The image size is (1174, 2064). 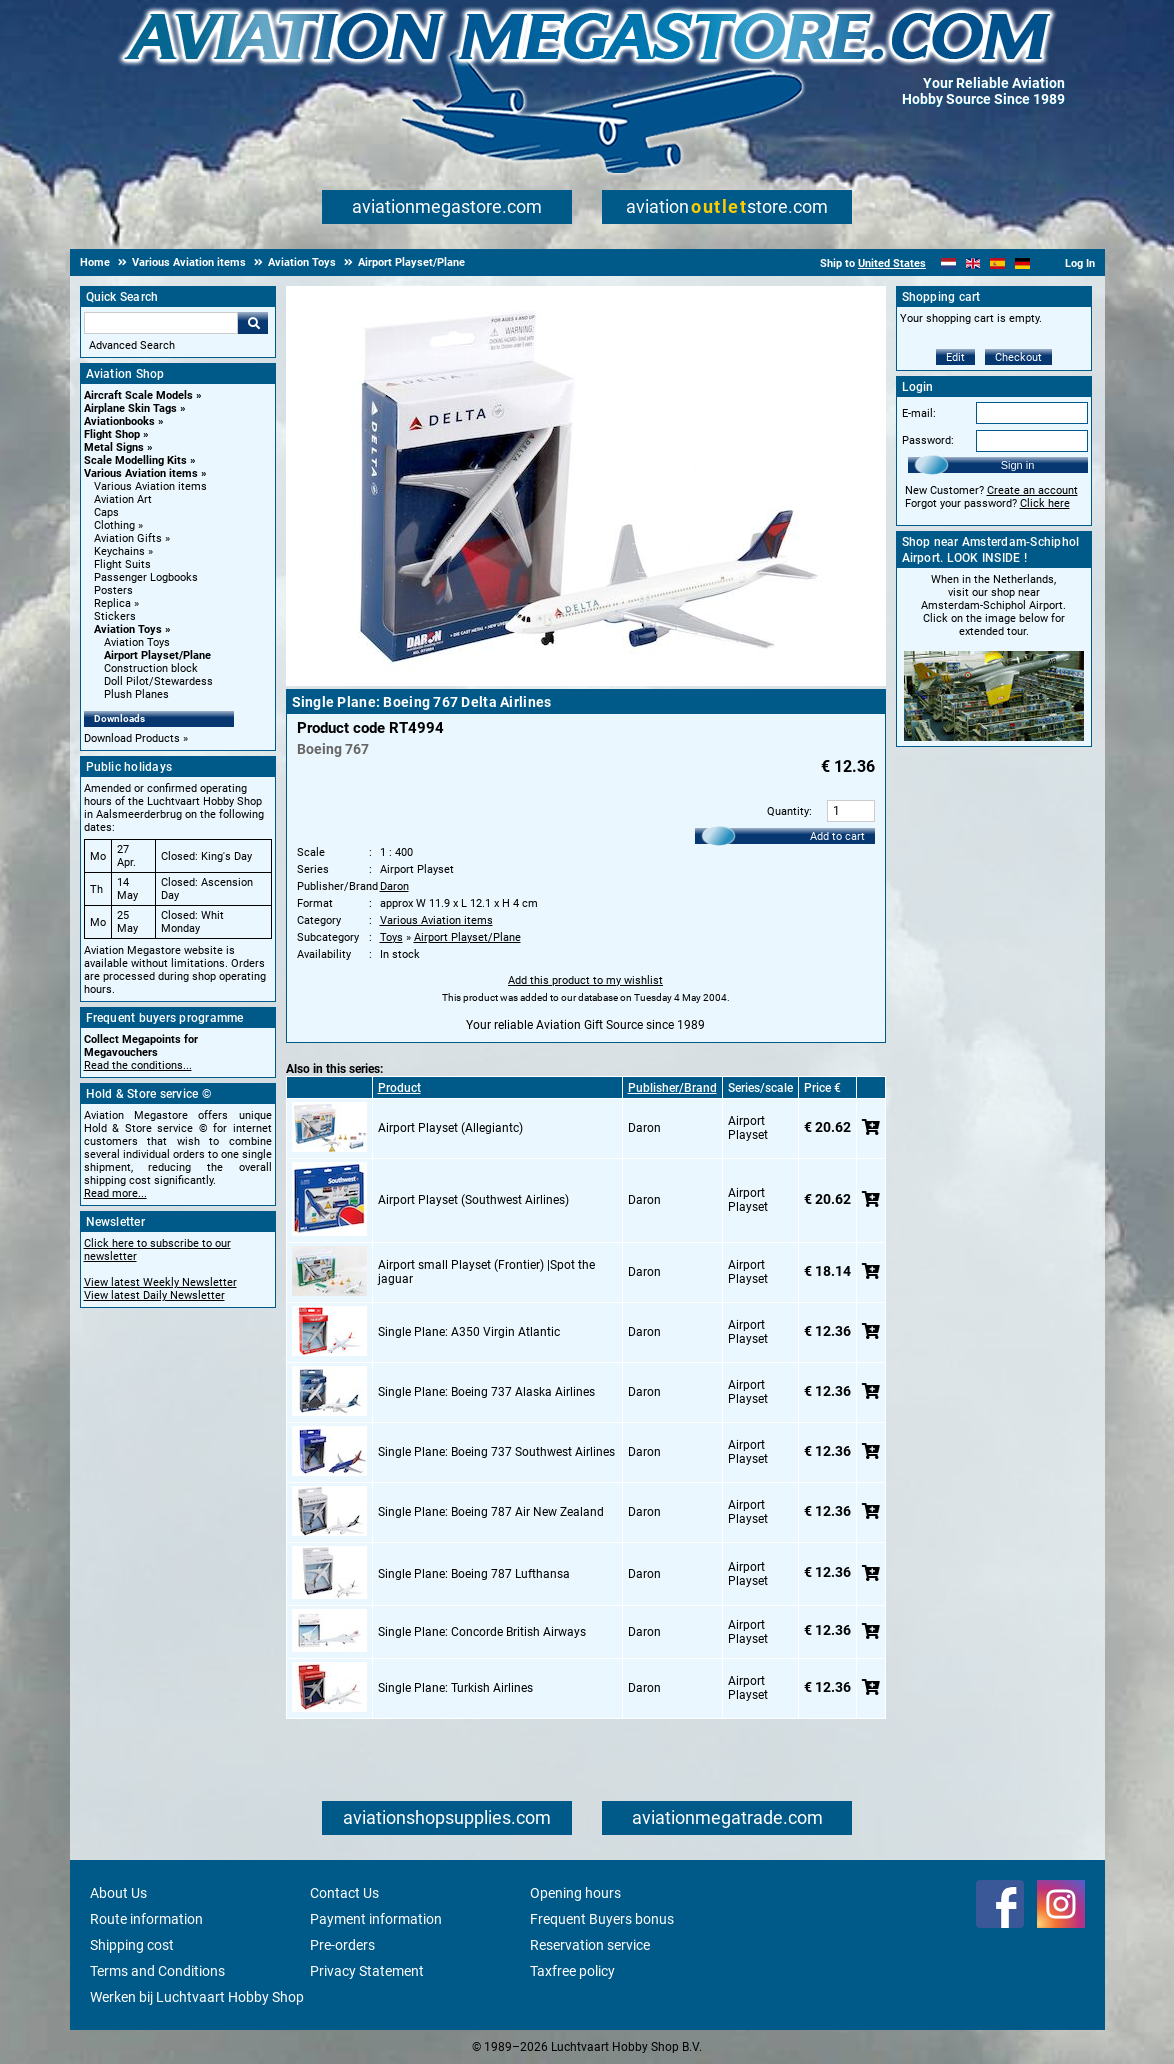 I want to click on Product, so click(x=399, y=1088).